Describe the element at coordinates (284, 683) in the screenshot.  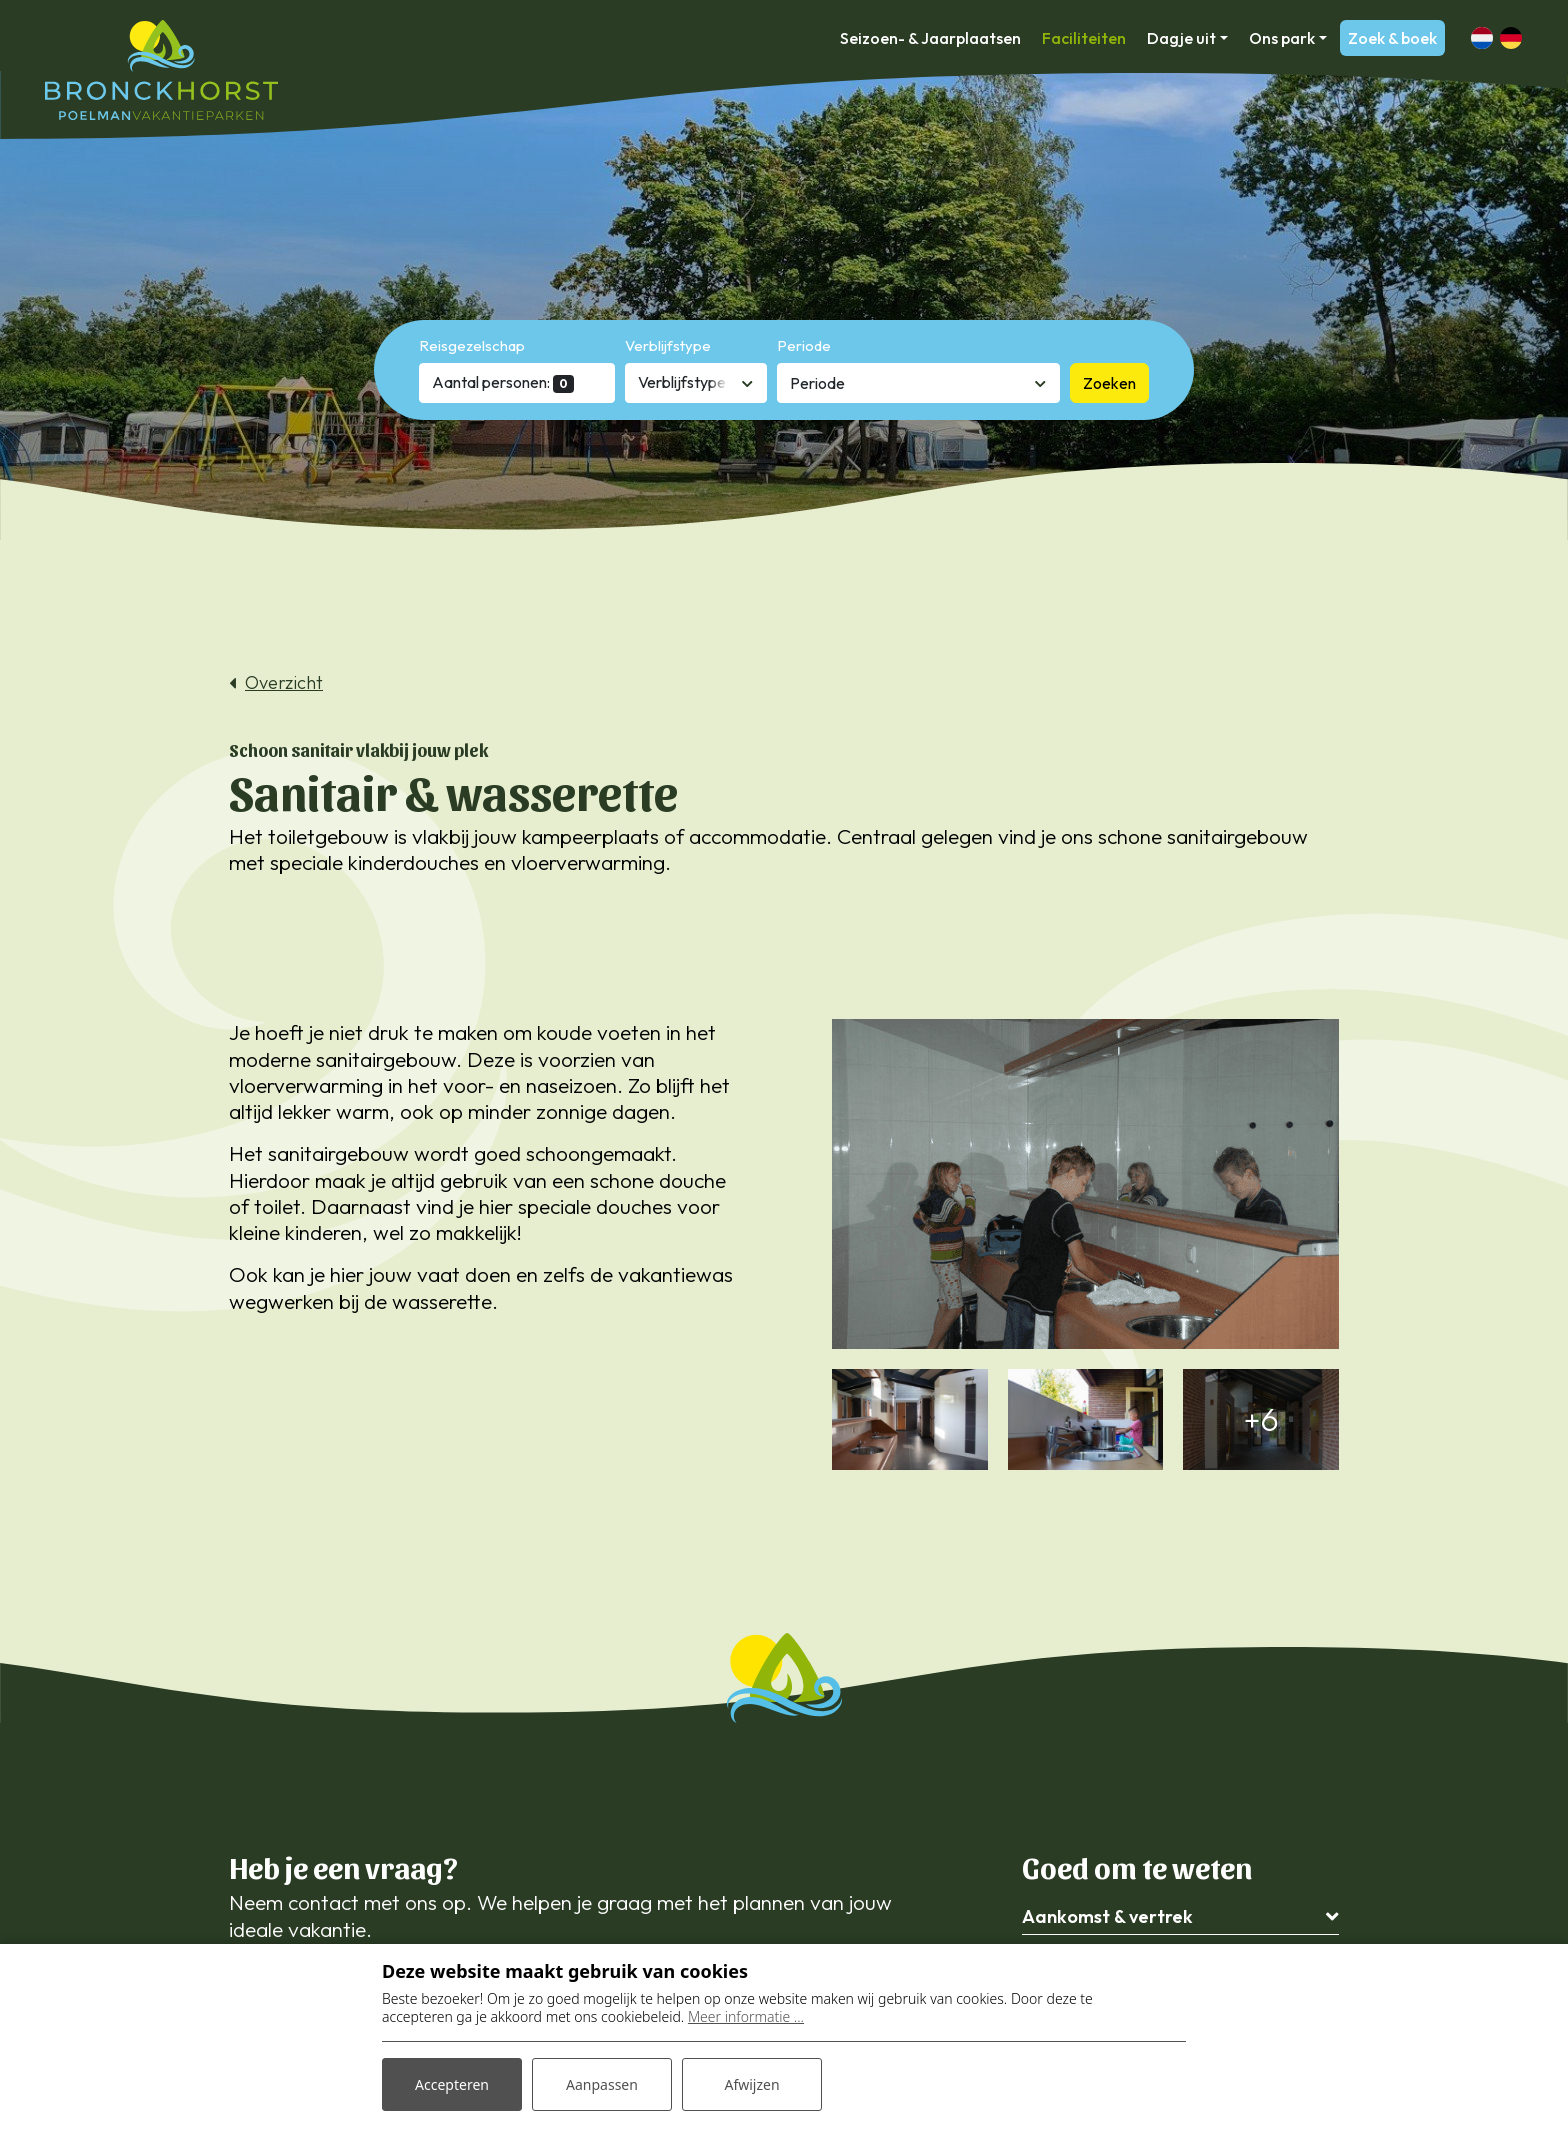
I see `Overzicht` at that location.